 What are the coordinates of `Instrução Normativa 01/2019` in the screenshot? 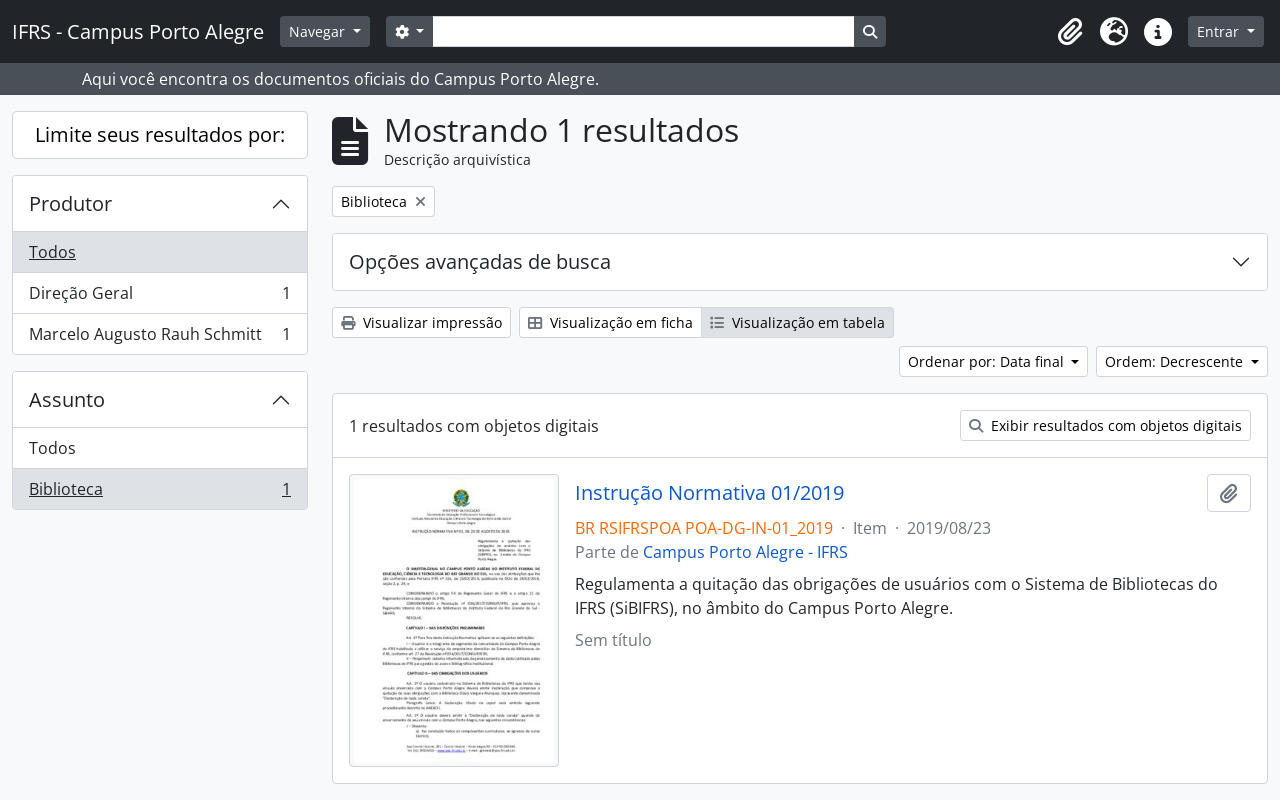 It's located at (709, 493).